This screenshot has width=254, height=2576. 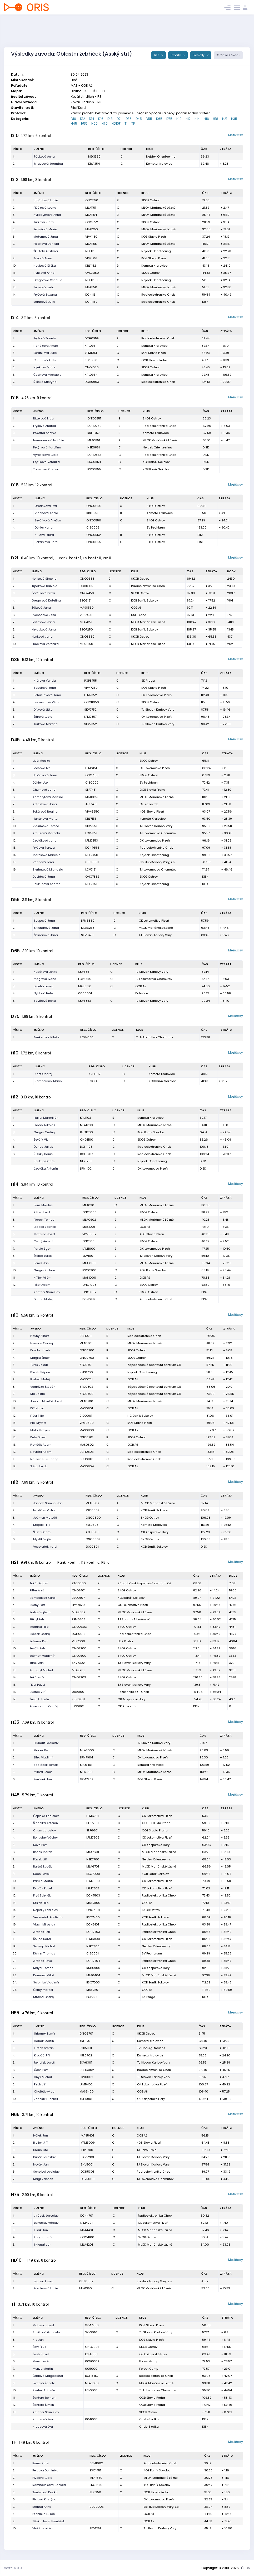 What do you see at coordinates (234, 118) in the screenshot?
I see `H35` at bounding box center [234, 118].